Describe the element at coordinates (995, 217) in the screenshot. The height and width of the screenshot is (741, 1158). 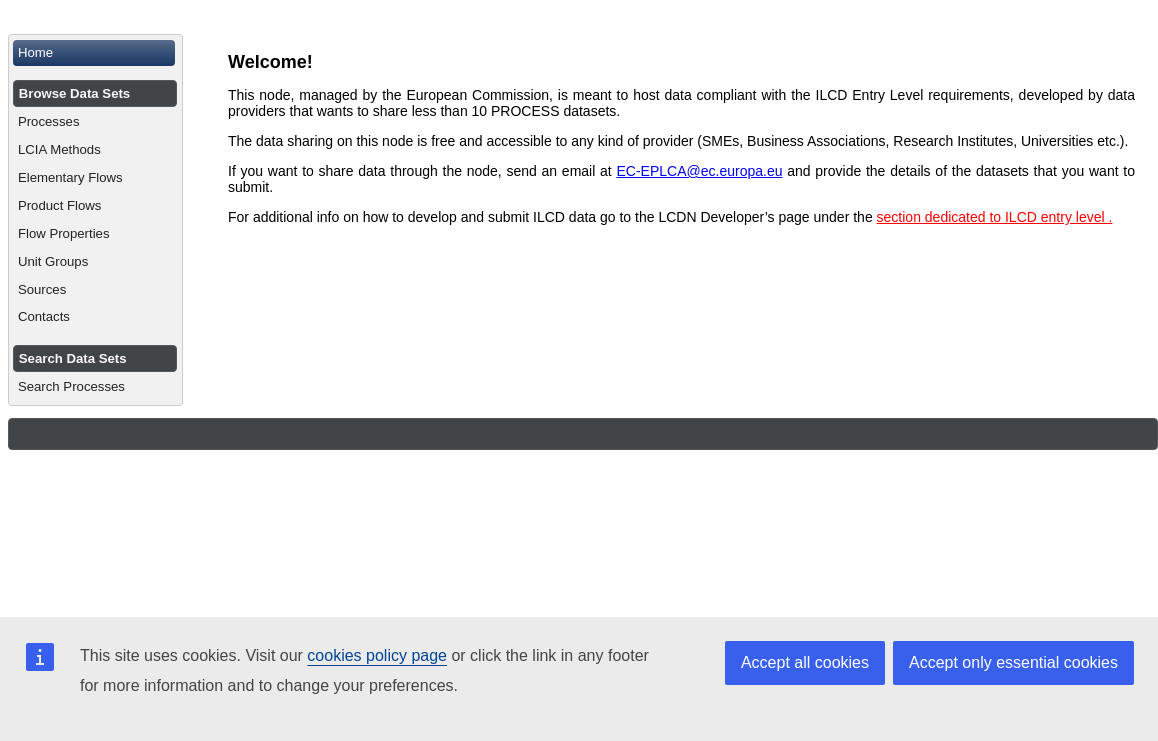
I see `section dedicated to ILCD entry level .` at that location.